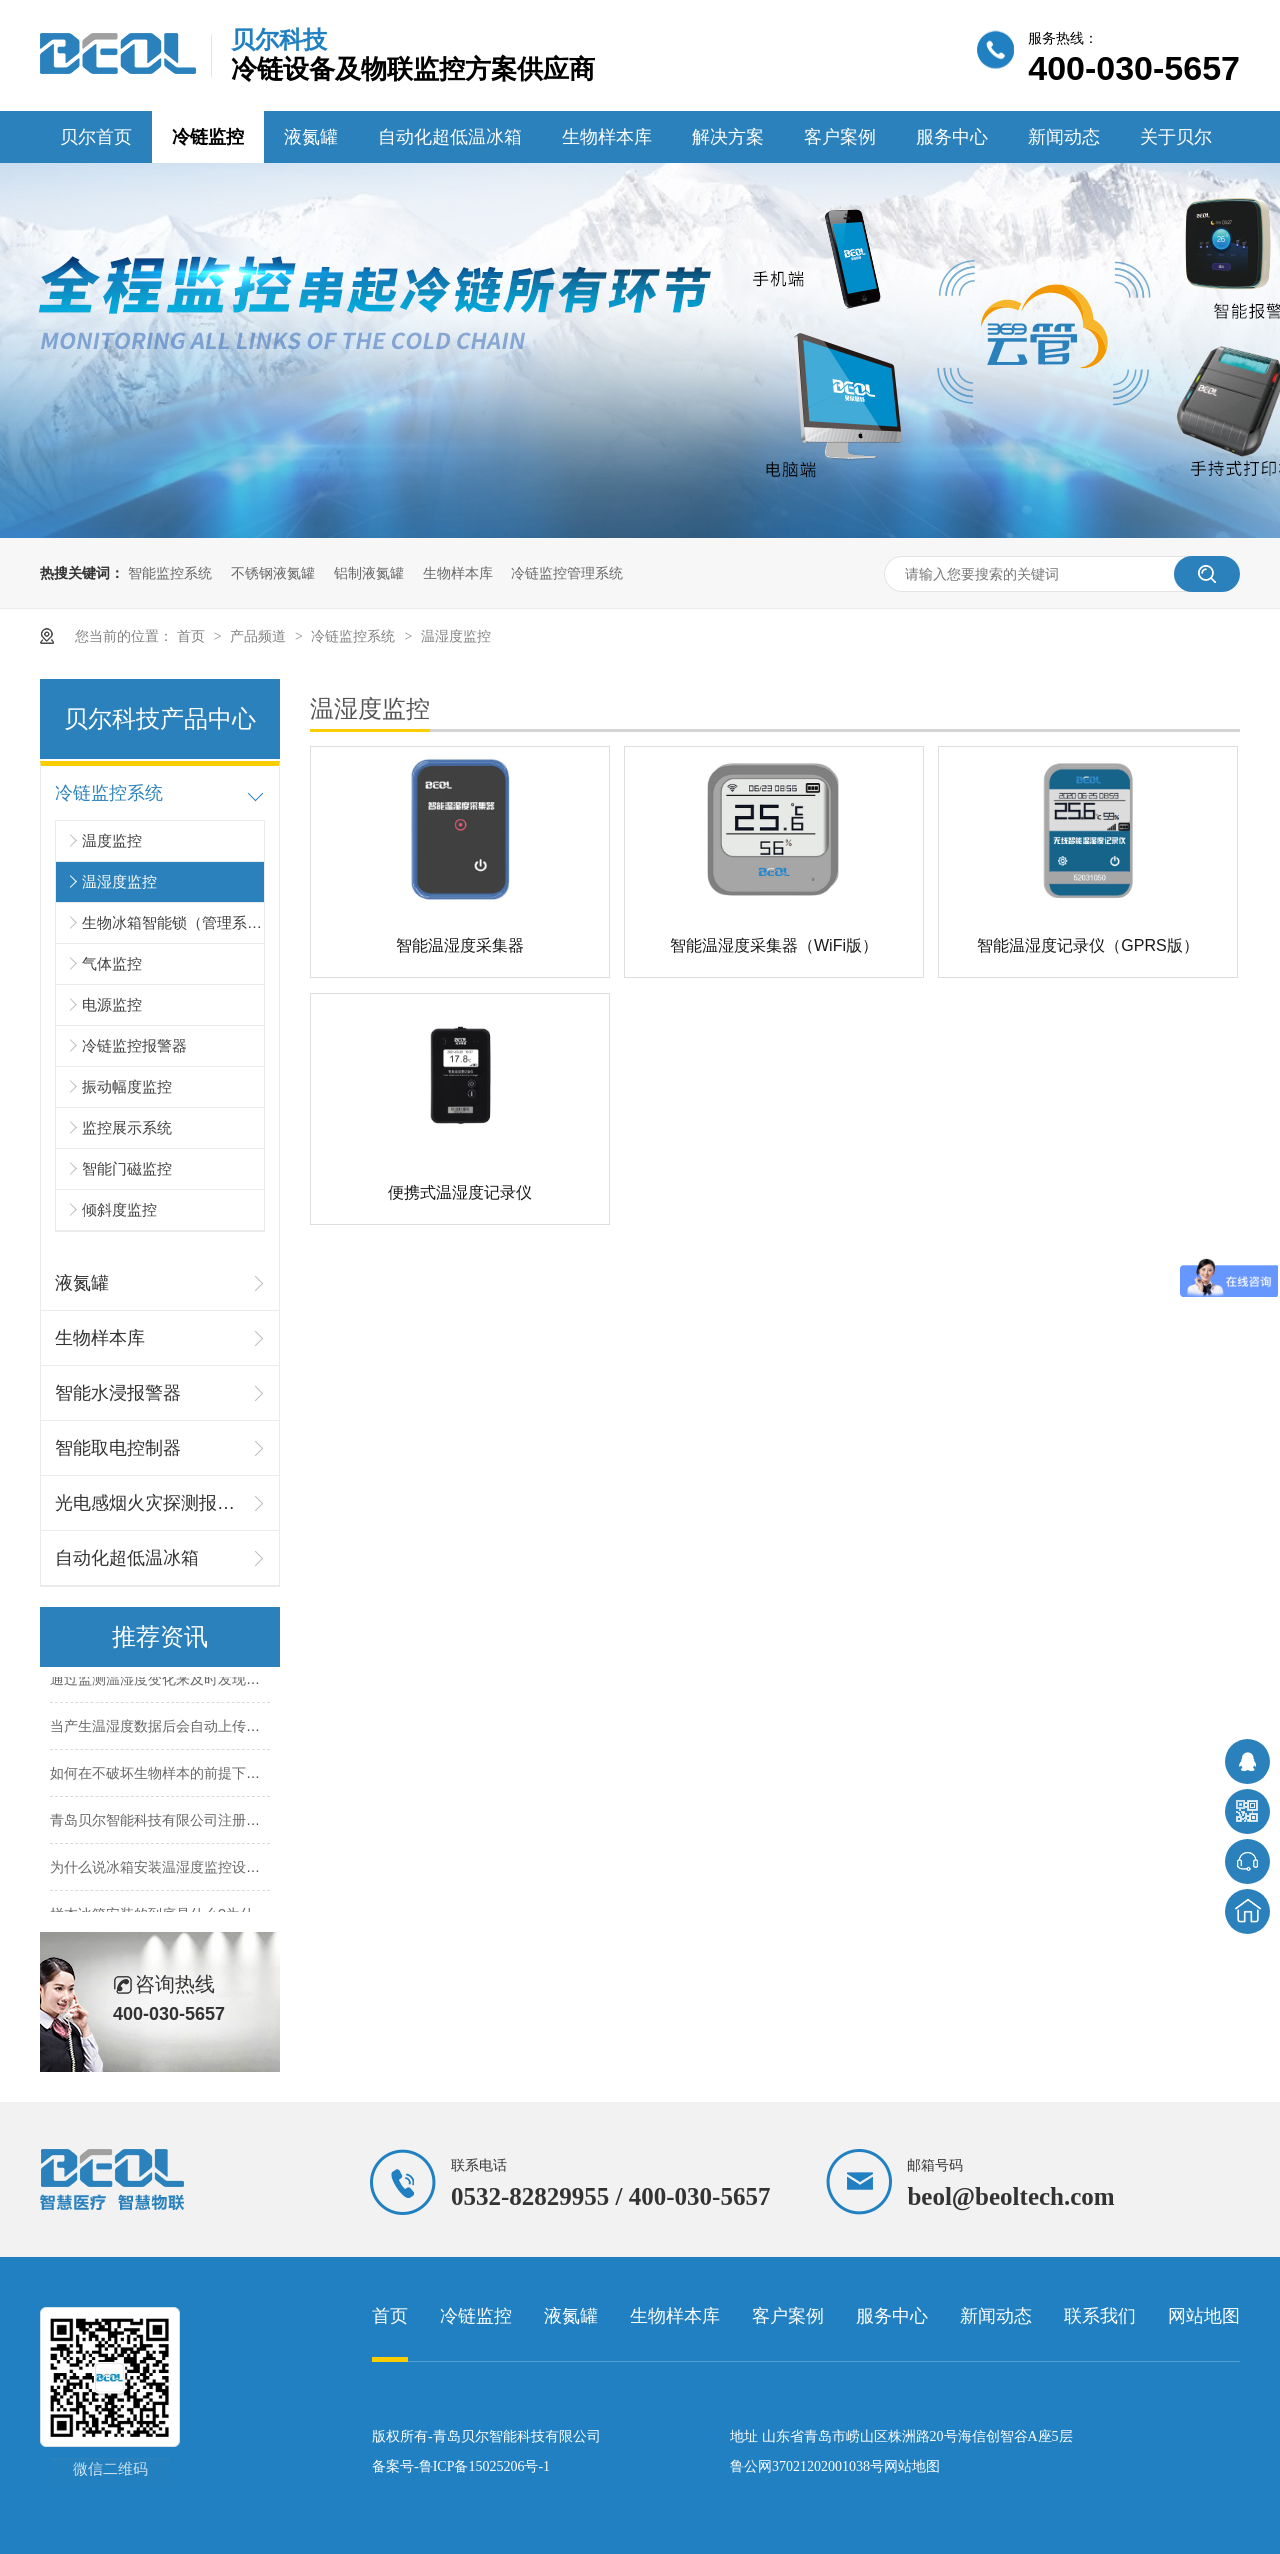 The height and width of the screenshot is (2554, 1280). Describe the element at coordinates (567, 573) in the screenshot. I see `冷链监控管理系统` at that location.